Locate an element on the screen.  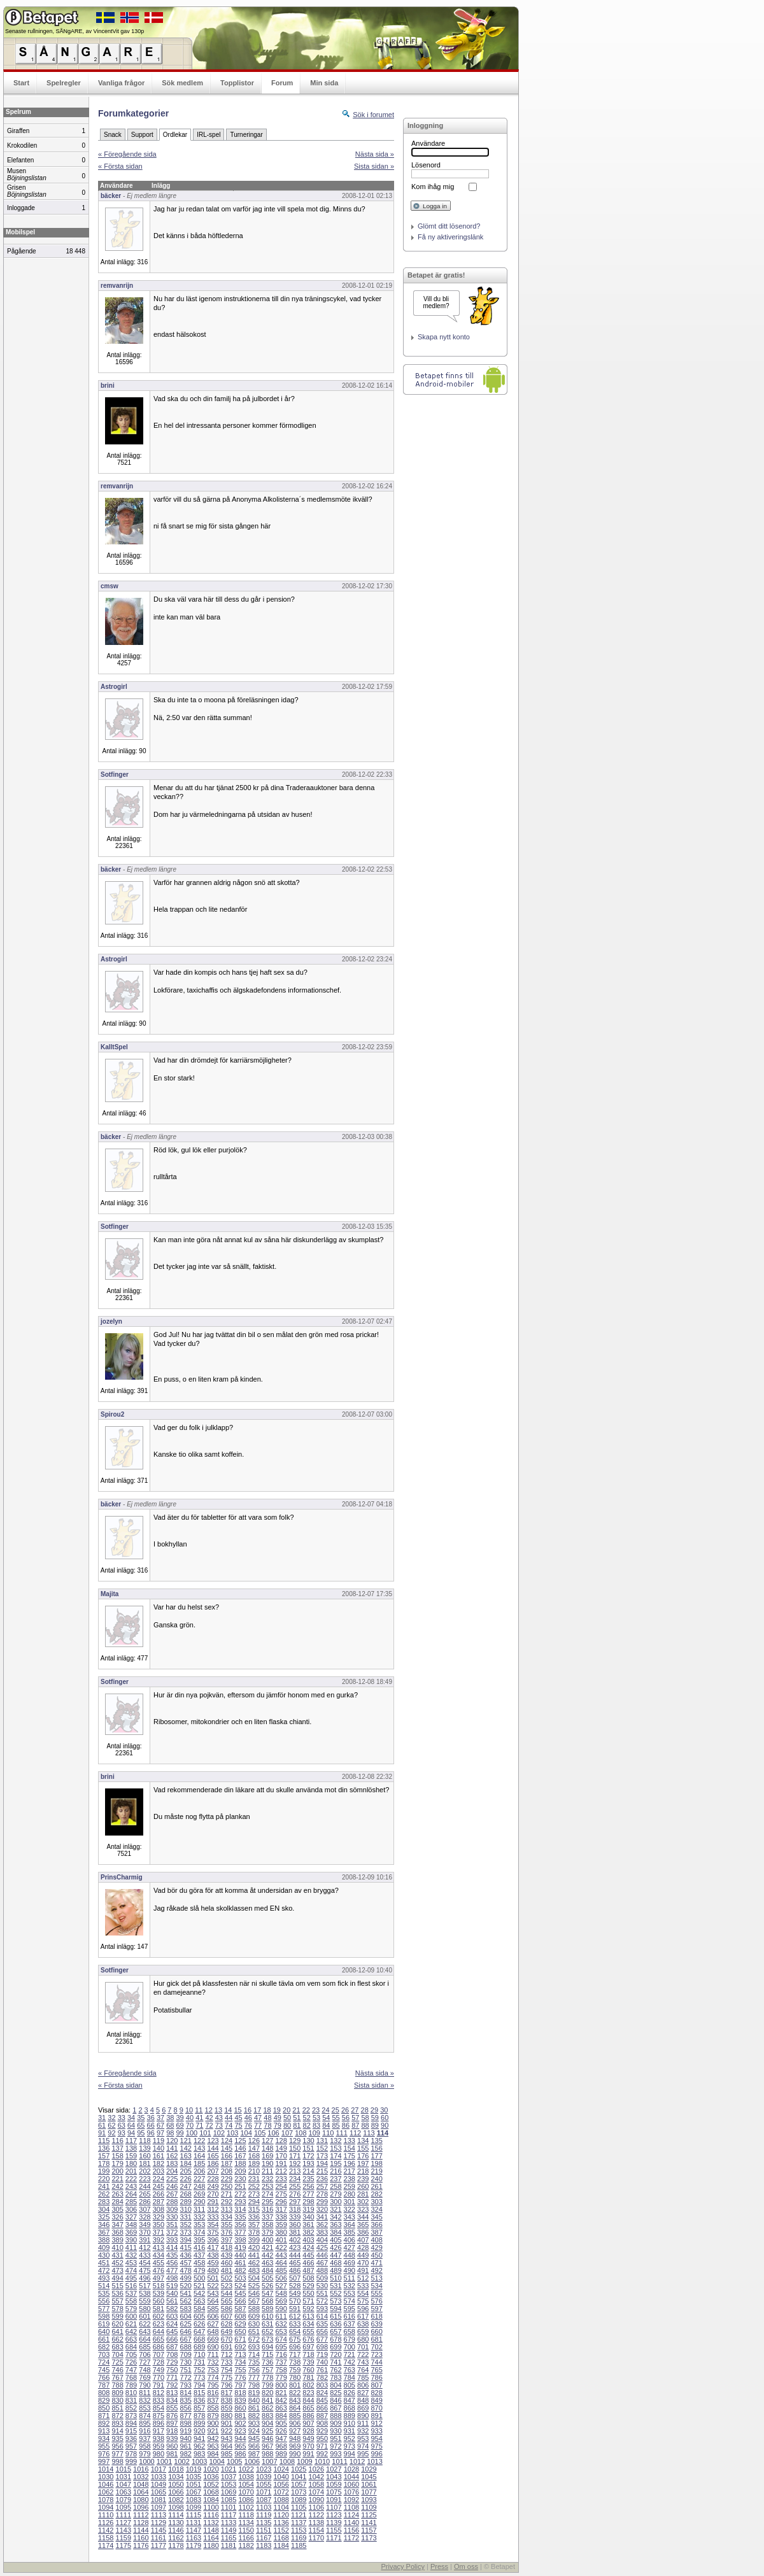
494 is located at coordinates (117, 2278).